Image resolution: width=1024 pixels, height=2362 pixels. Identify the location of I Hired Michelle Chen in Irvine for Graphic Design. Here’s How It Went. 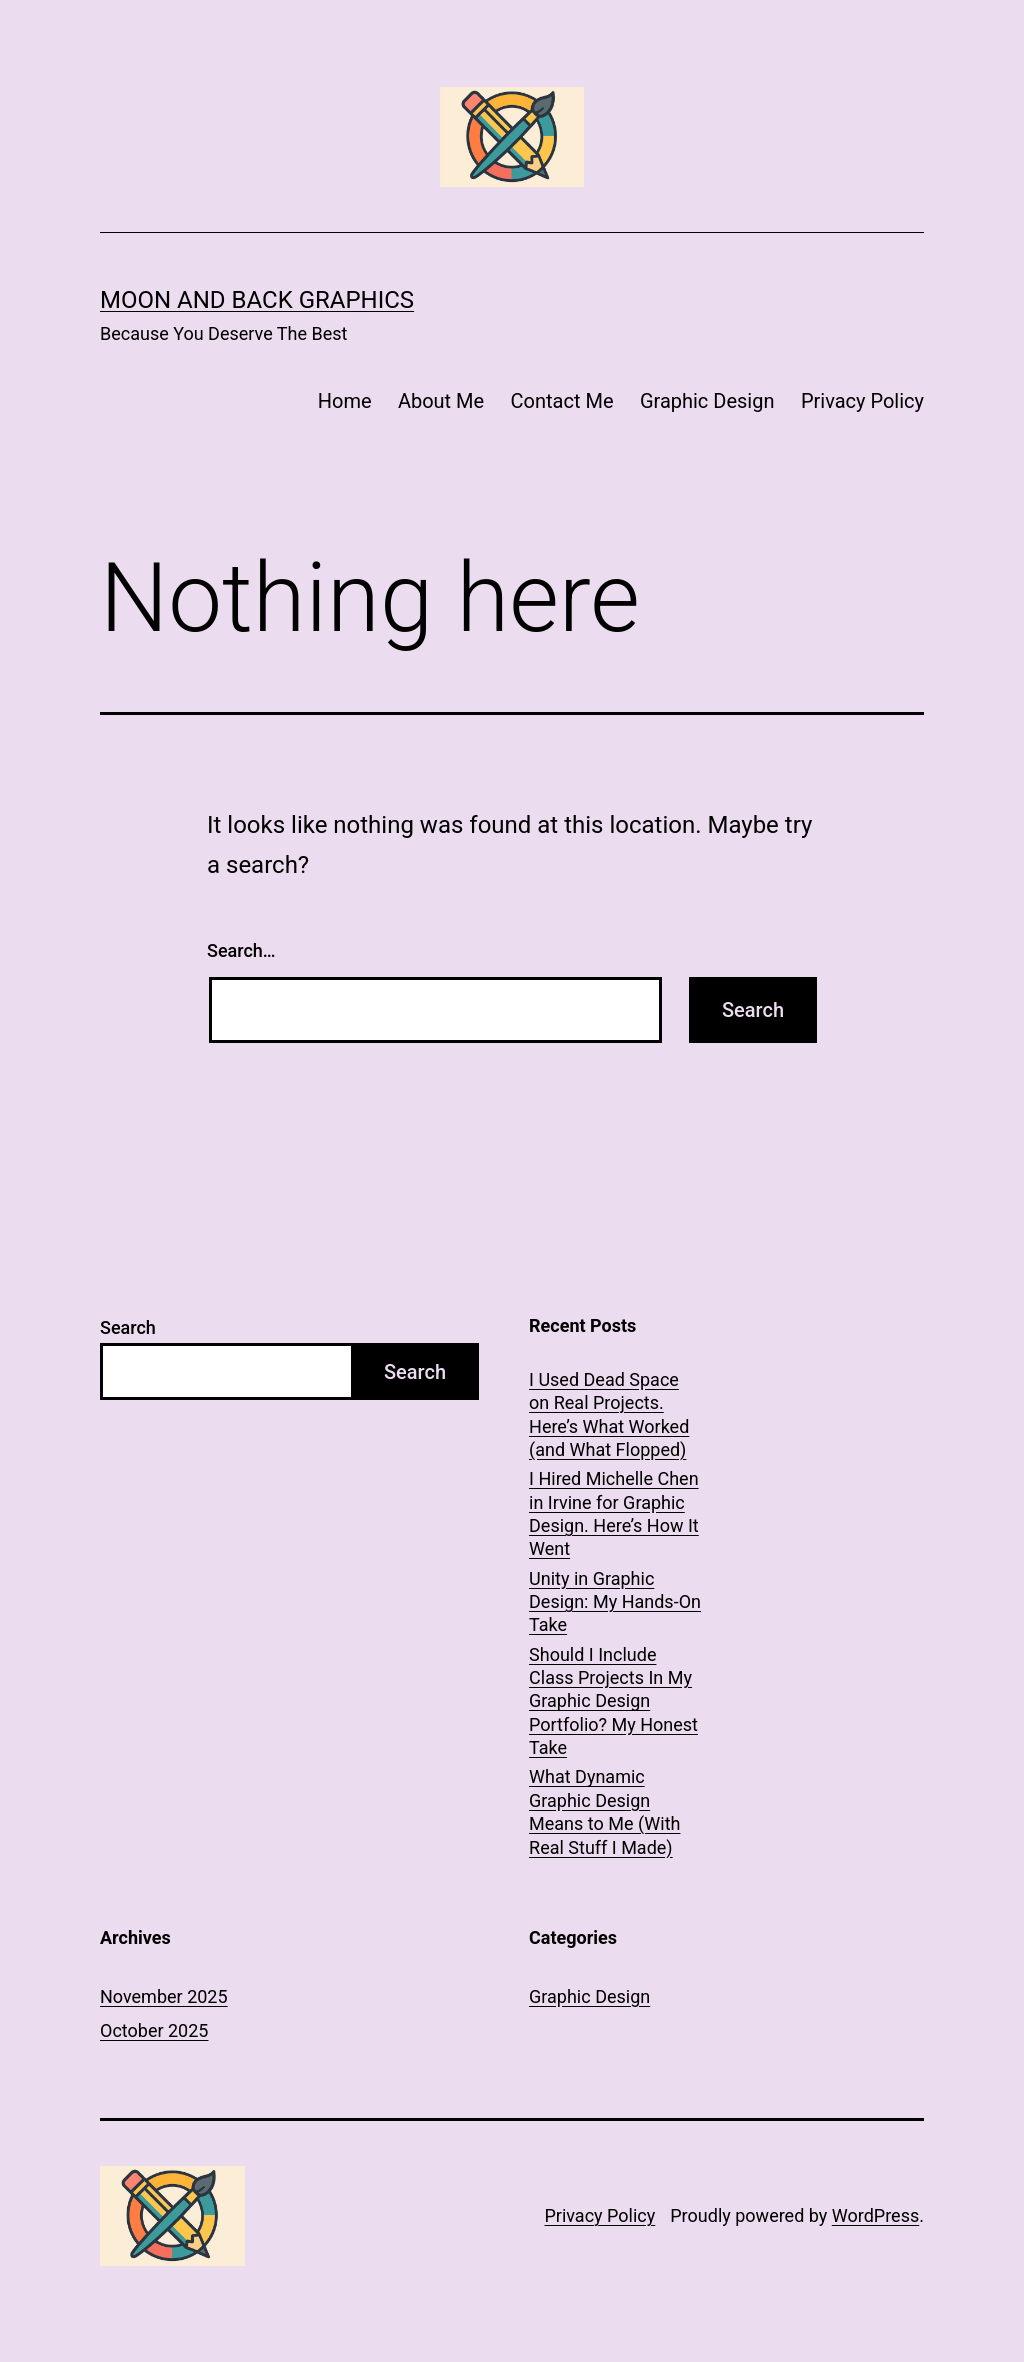
(614, 1513).